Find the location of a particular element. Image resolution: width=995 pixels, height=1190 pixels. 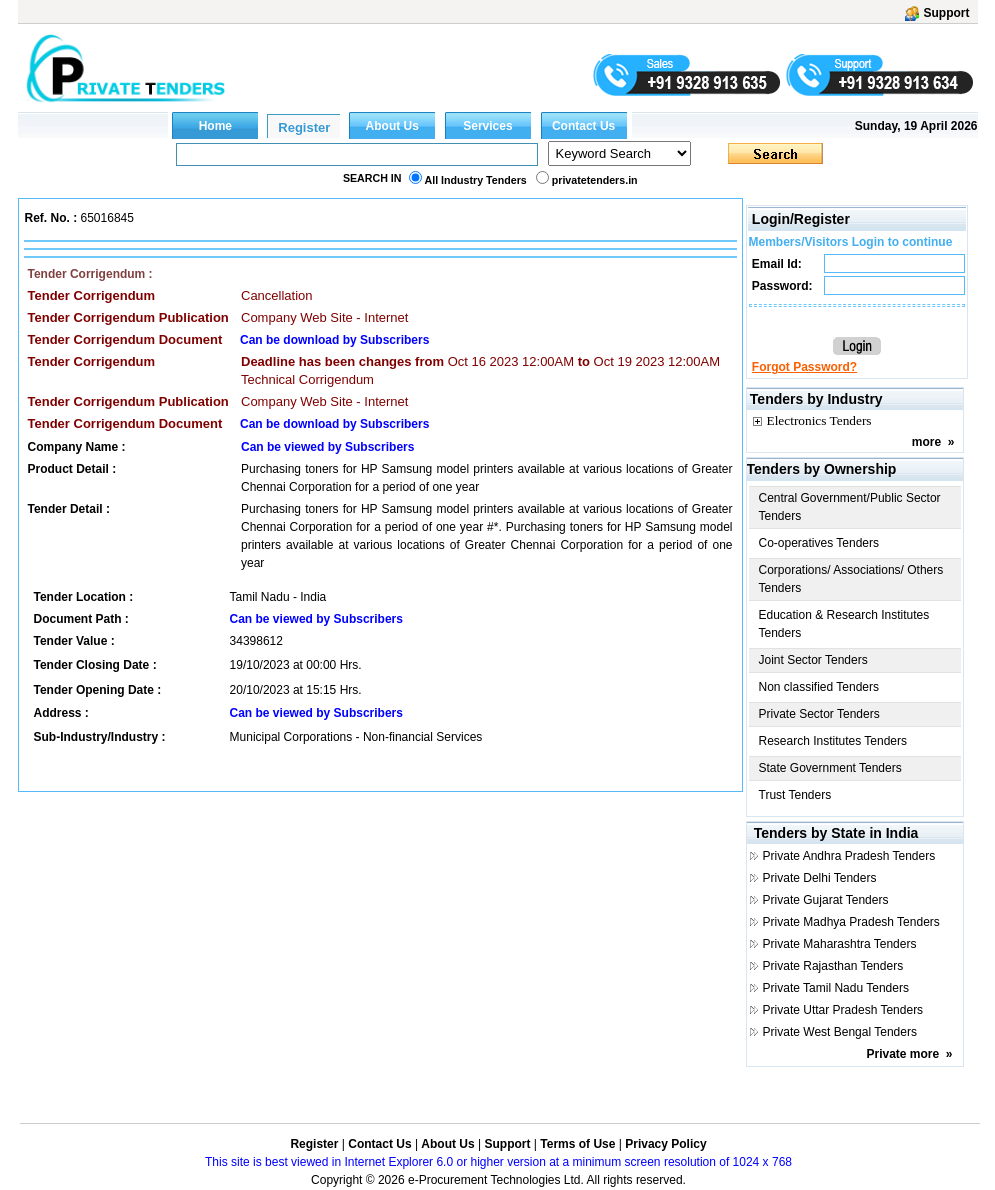

privatetenders.in is located at coordinates (595, 180).